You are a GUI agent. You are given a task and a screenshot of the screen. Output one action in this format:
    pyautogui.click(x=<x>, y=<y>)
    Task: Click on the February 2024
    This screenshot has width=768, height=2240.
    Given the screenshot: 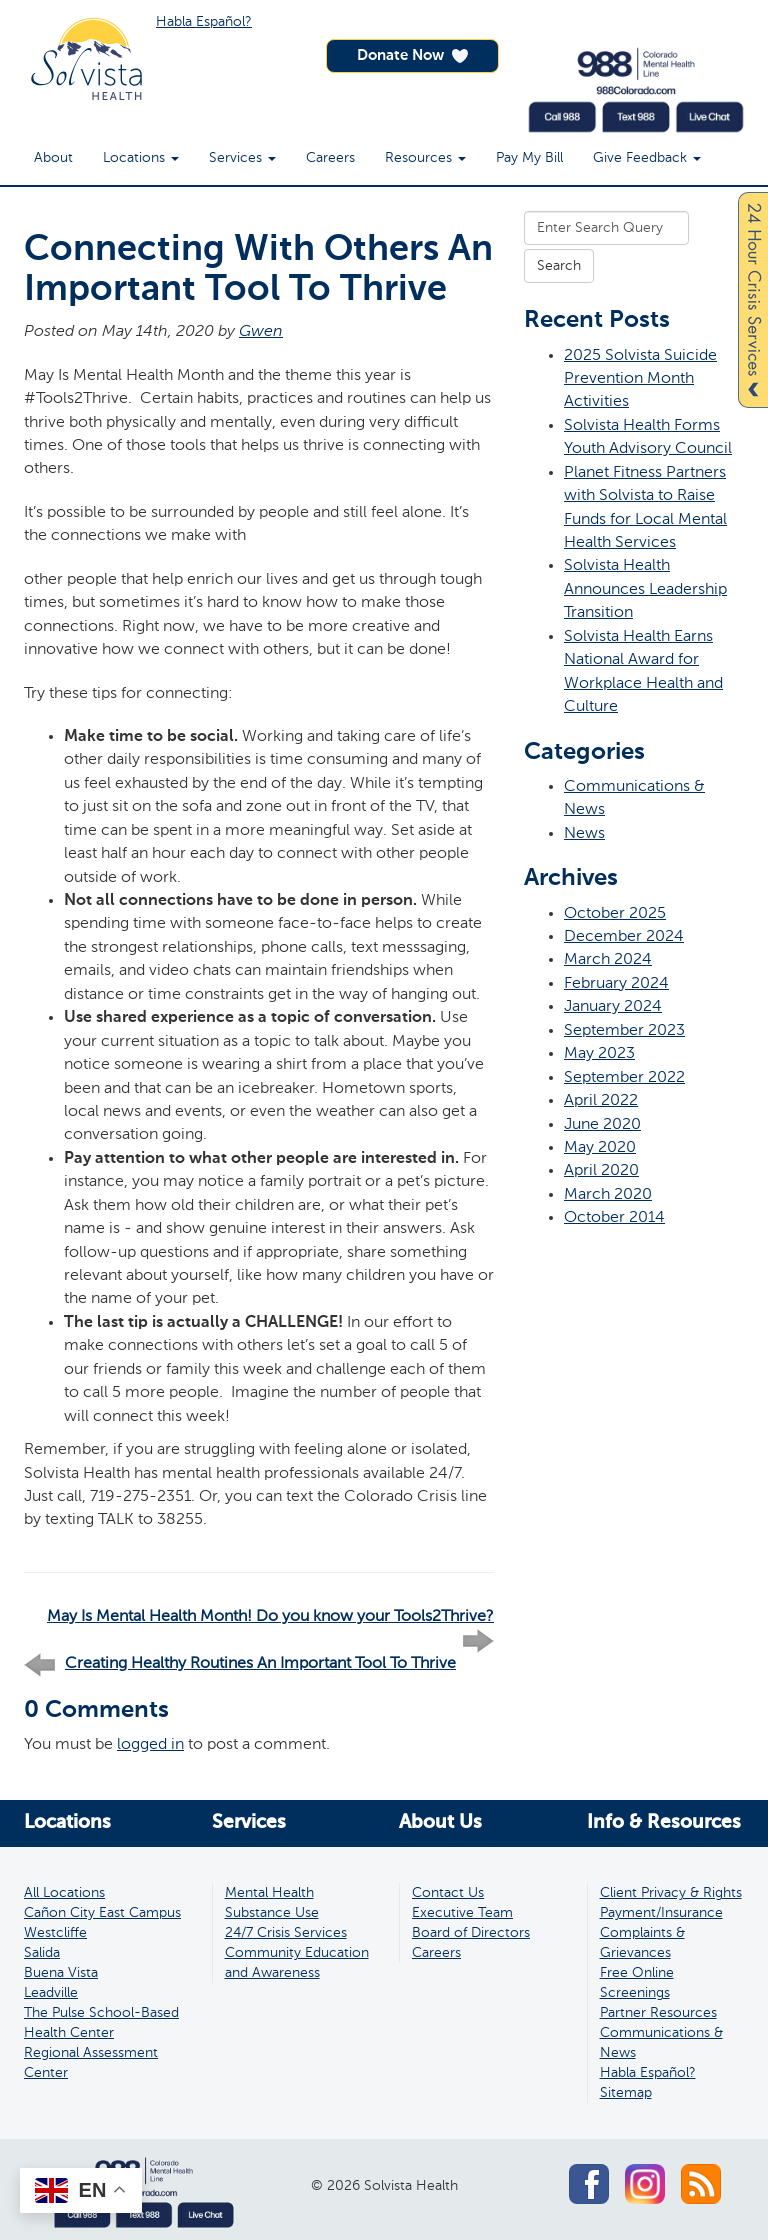 What is the action you would take?
    pyautogui.click(x=616, y=983)
    